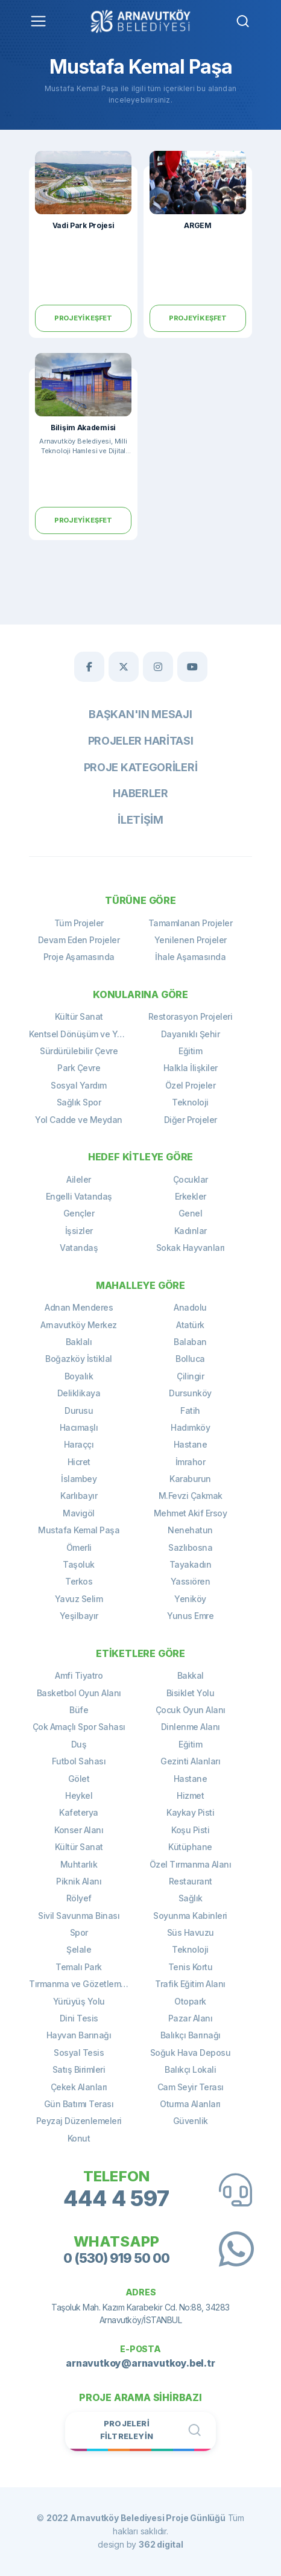 This screenshot has height=2576, width=281. I want to click on Tüm Projeler, so click(79, 923).